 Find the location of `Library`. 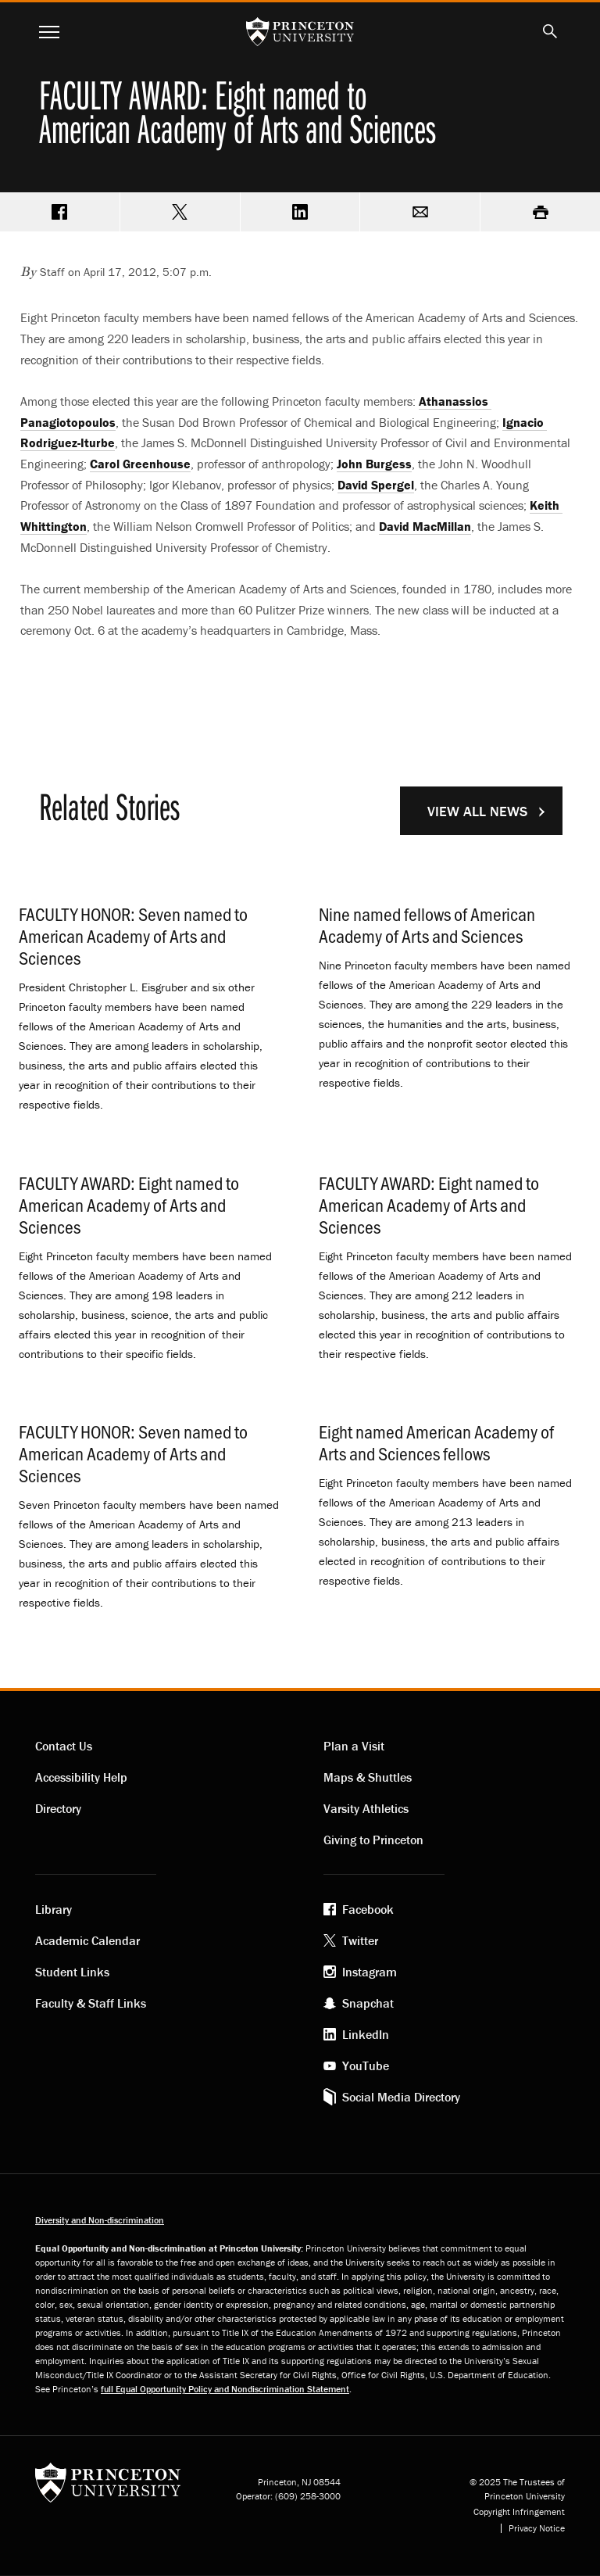

Library is located at coordinates (53, 1909).